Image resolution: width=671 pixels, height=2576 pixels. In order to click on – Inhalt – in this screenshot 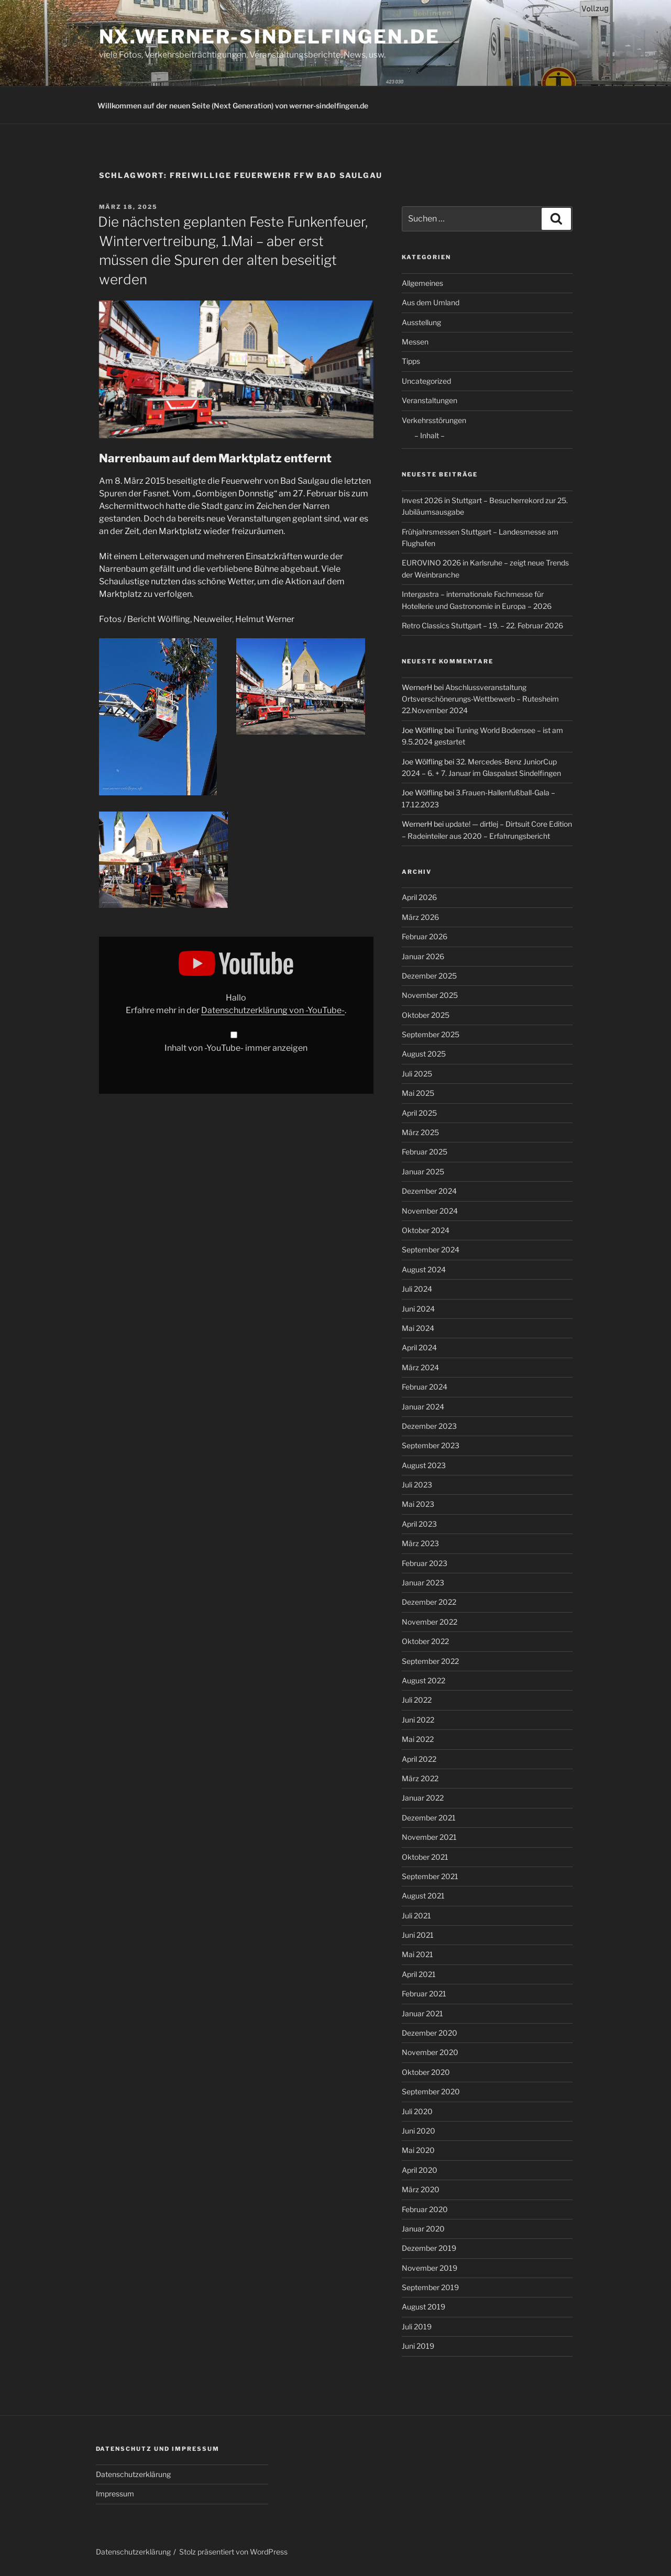, I will do `click(429, 435)`.